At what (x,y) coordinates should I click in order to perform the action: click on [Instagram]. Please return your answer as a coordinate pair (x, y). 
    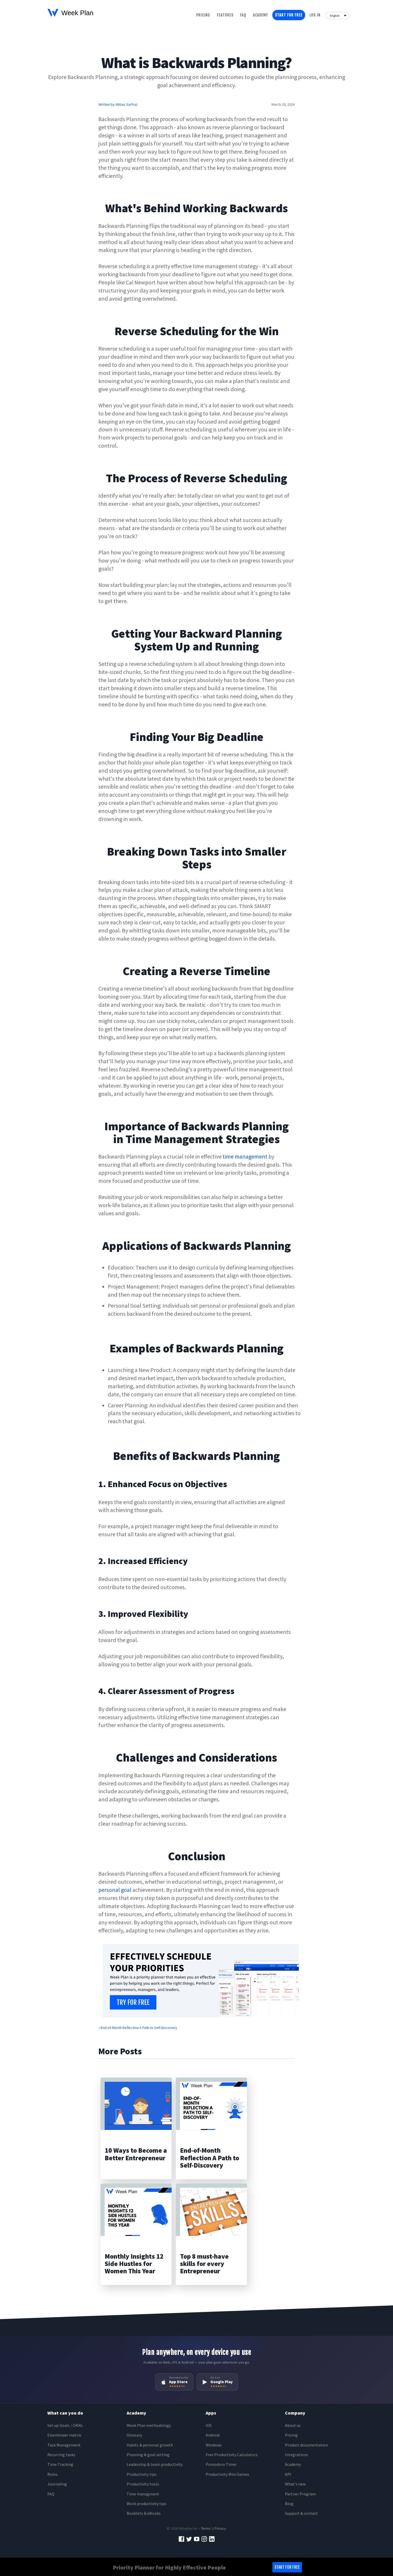
    Looking at the image, I should click on (204, 2538).